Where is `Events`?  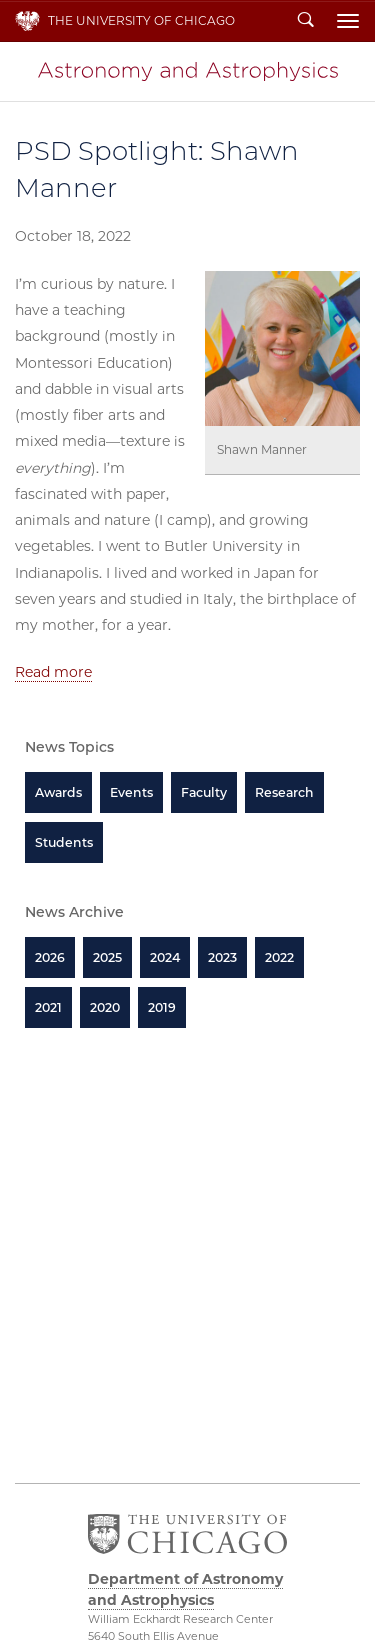 Events is located at coordinates (131, 792).